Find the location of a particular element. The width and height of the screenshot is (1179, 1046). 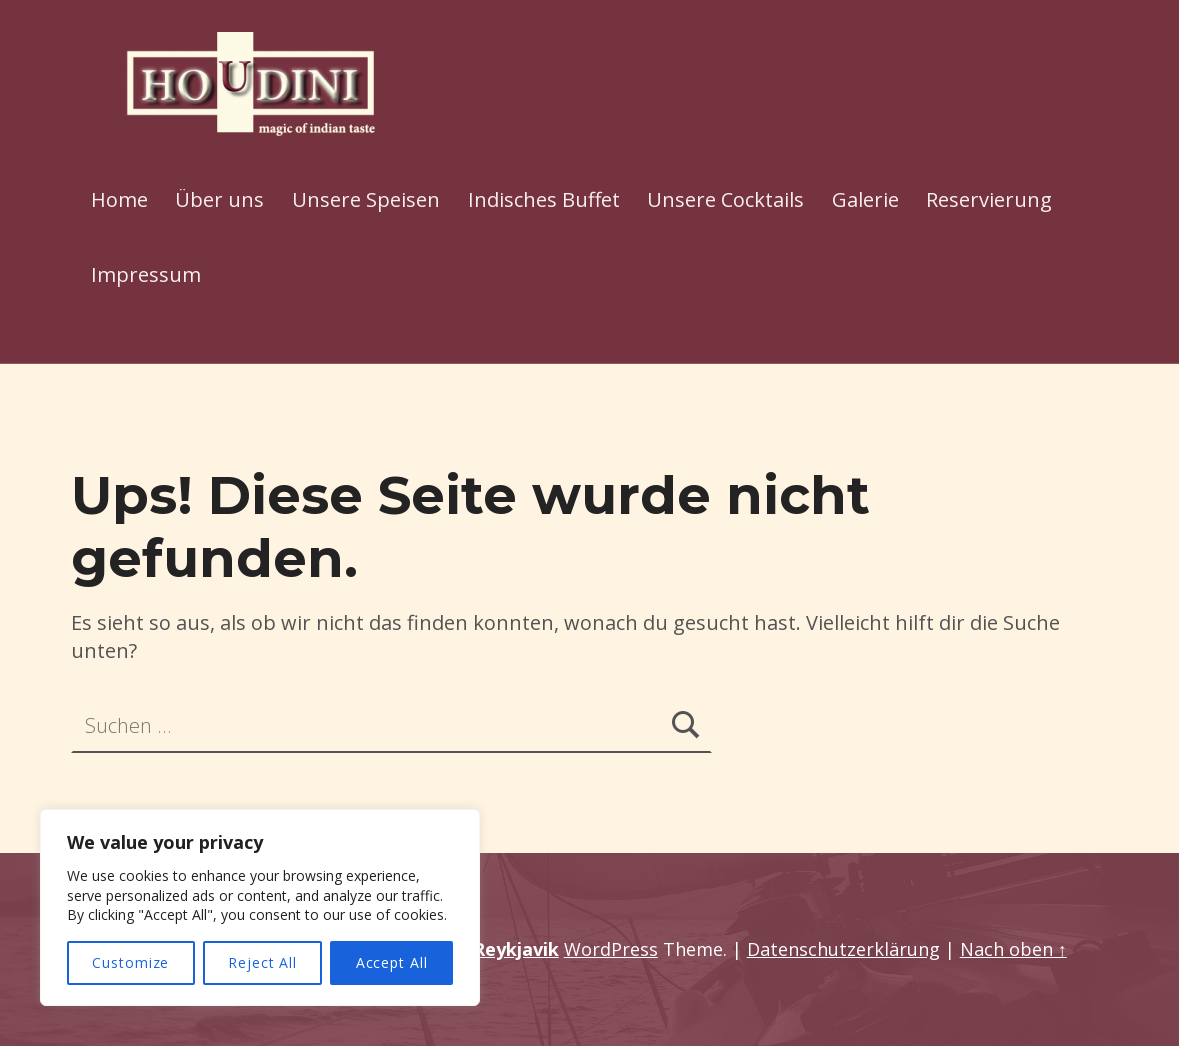

WordPress is located at coordinates (611, 949).